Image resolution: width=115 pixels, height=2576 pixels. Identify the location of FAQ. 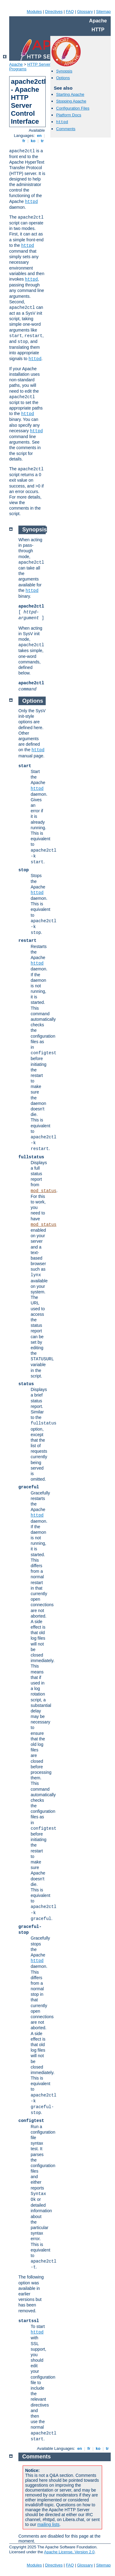
(70, 11).